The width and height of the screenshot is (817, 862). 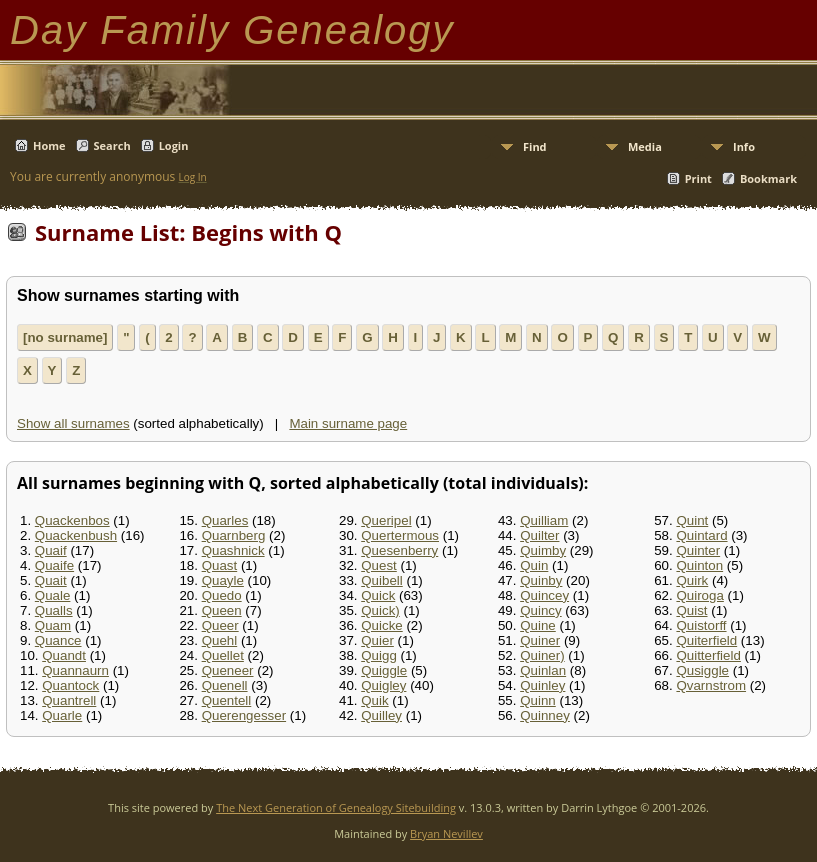 What do you see at coordinates (544, 520) in the screenshot?
I see `Quilliam` at bounding box center [544, 520].